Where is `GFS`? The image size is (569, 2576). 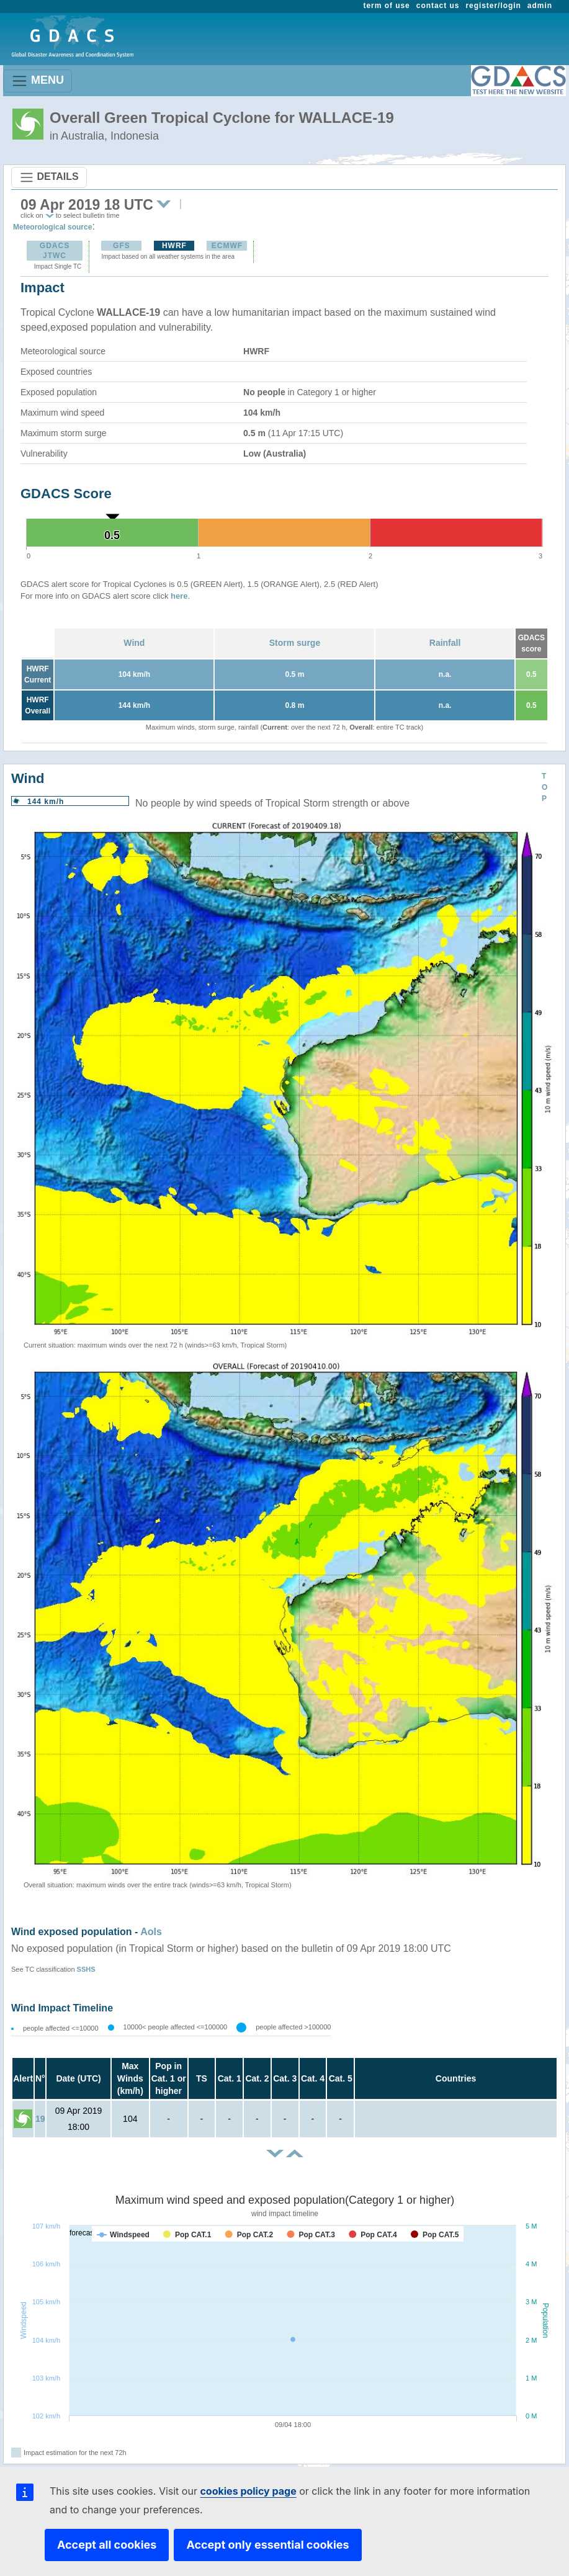 GFS is located at coordinates (121, 245).